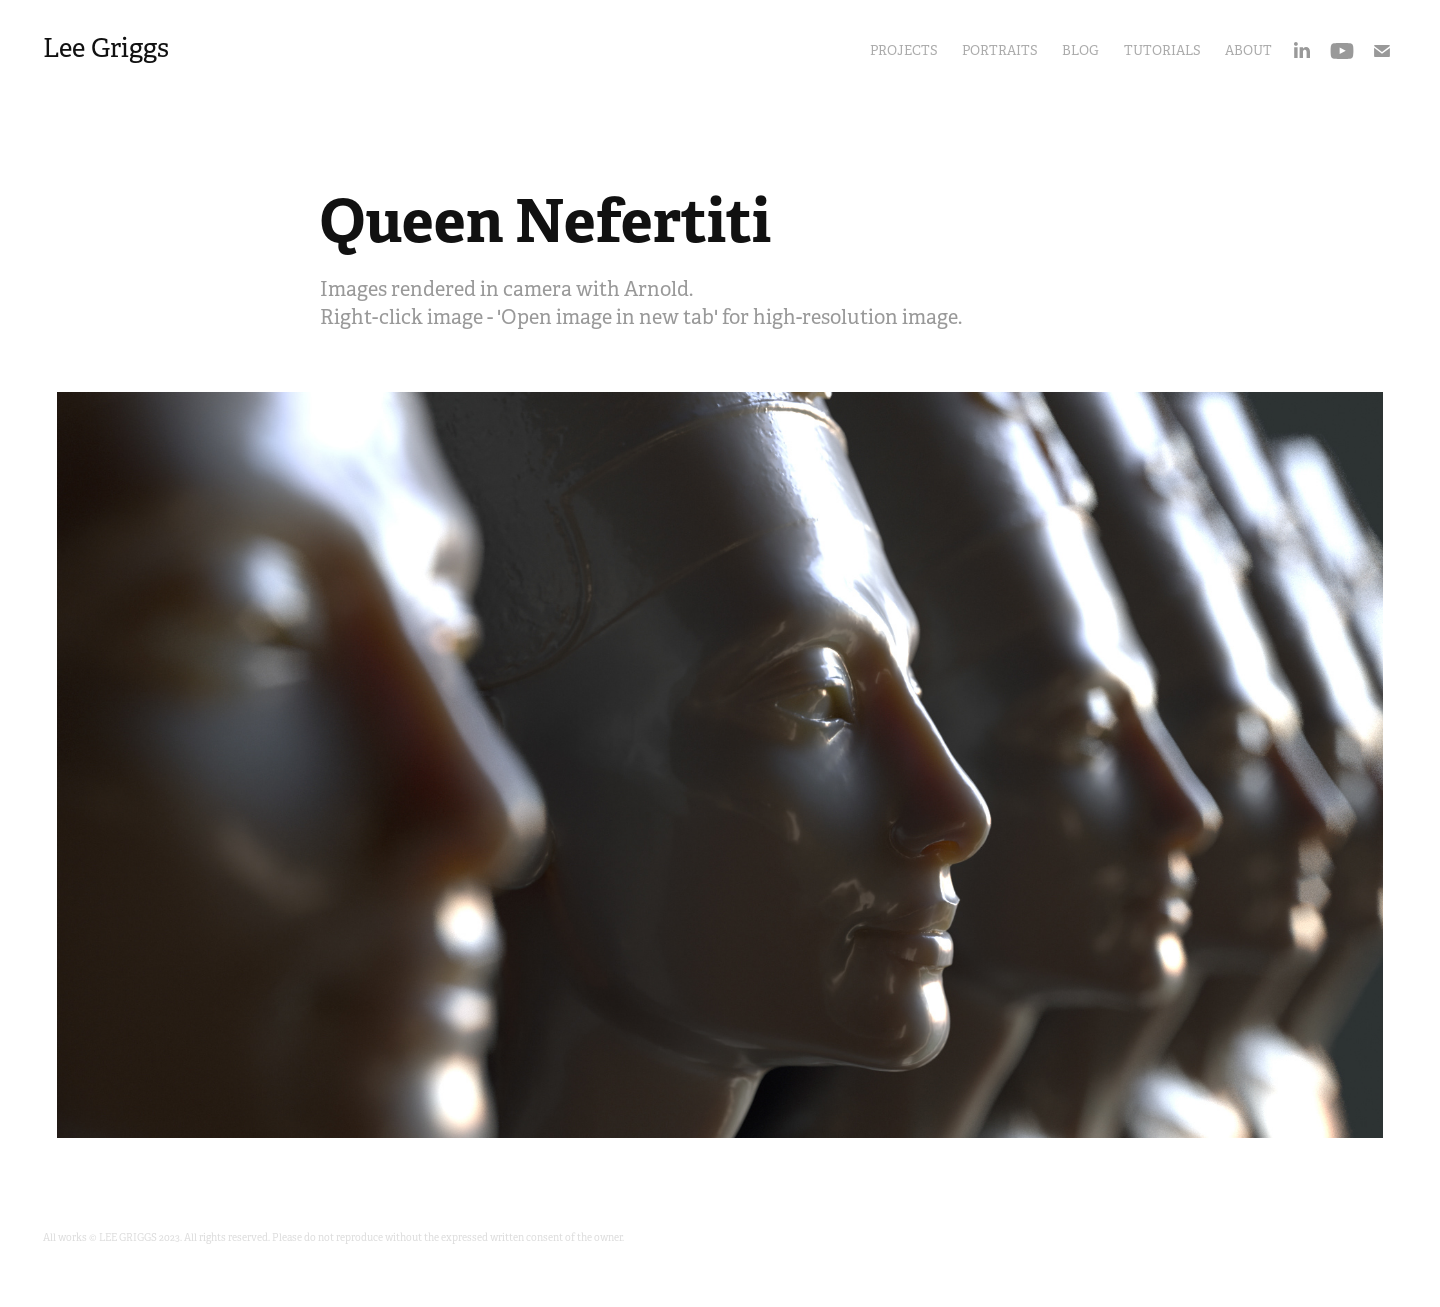 The width and height of the screenshot is (1440, 1307). Describe the element at coordinates (1000, 50) in the screenshot. I see `portraits` at that location.